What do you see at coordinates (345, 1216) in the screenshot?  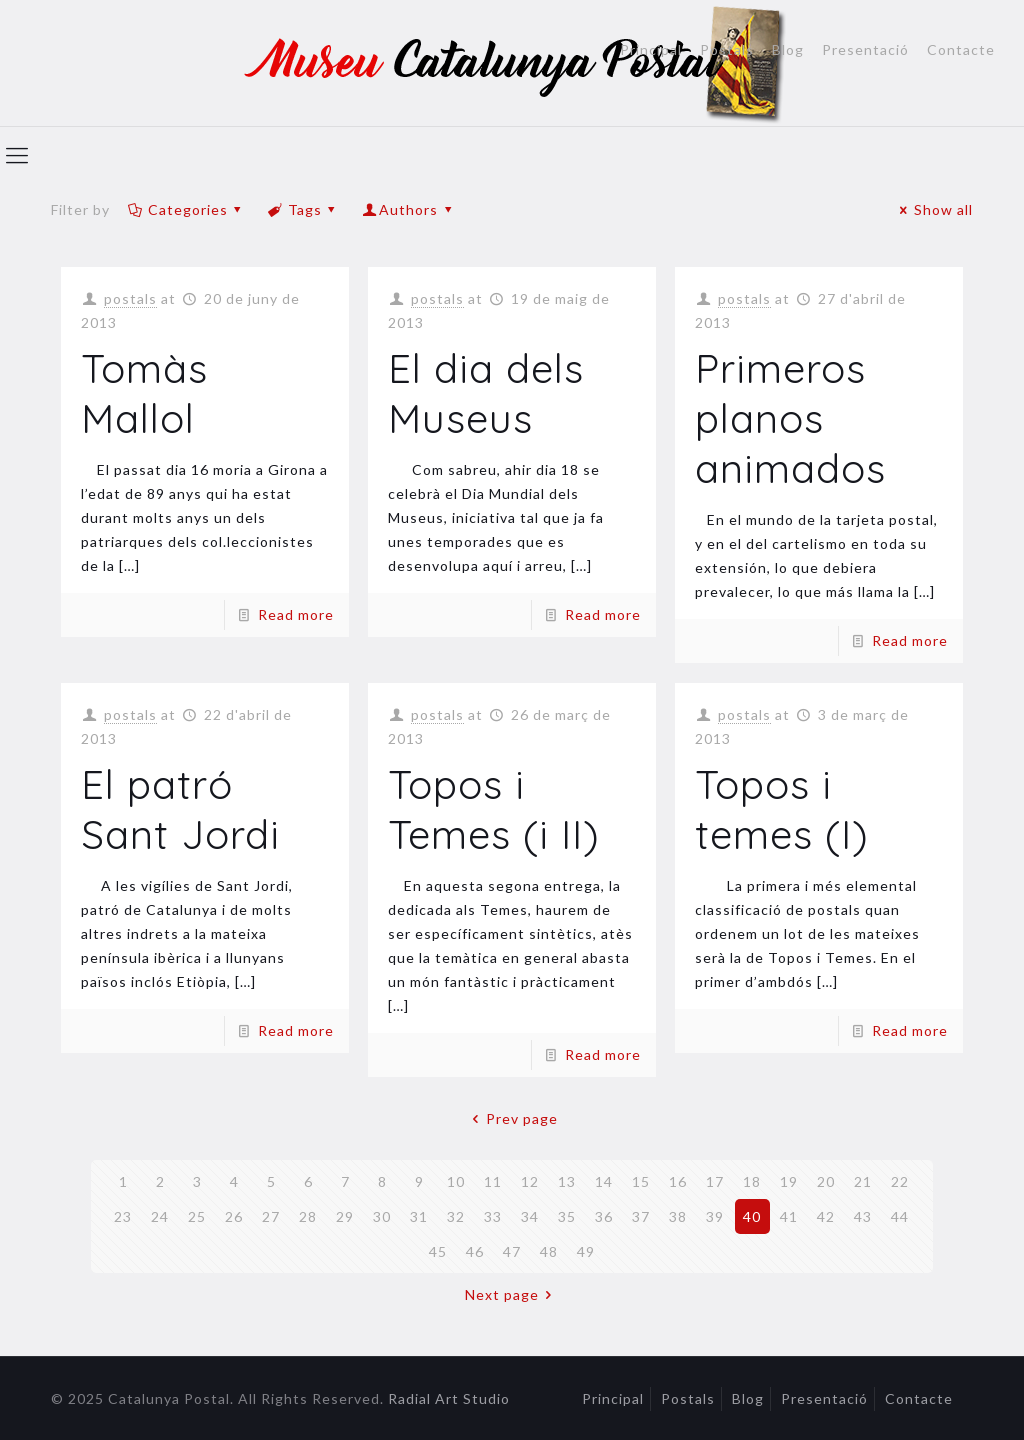 I see `29` at bounding box center [345, 1216].